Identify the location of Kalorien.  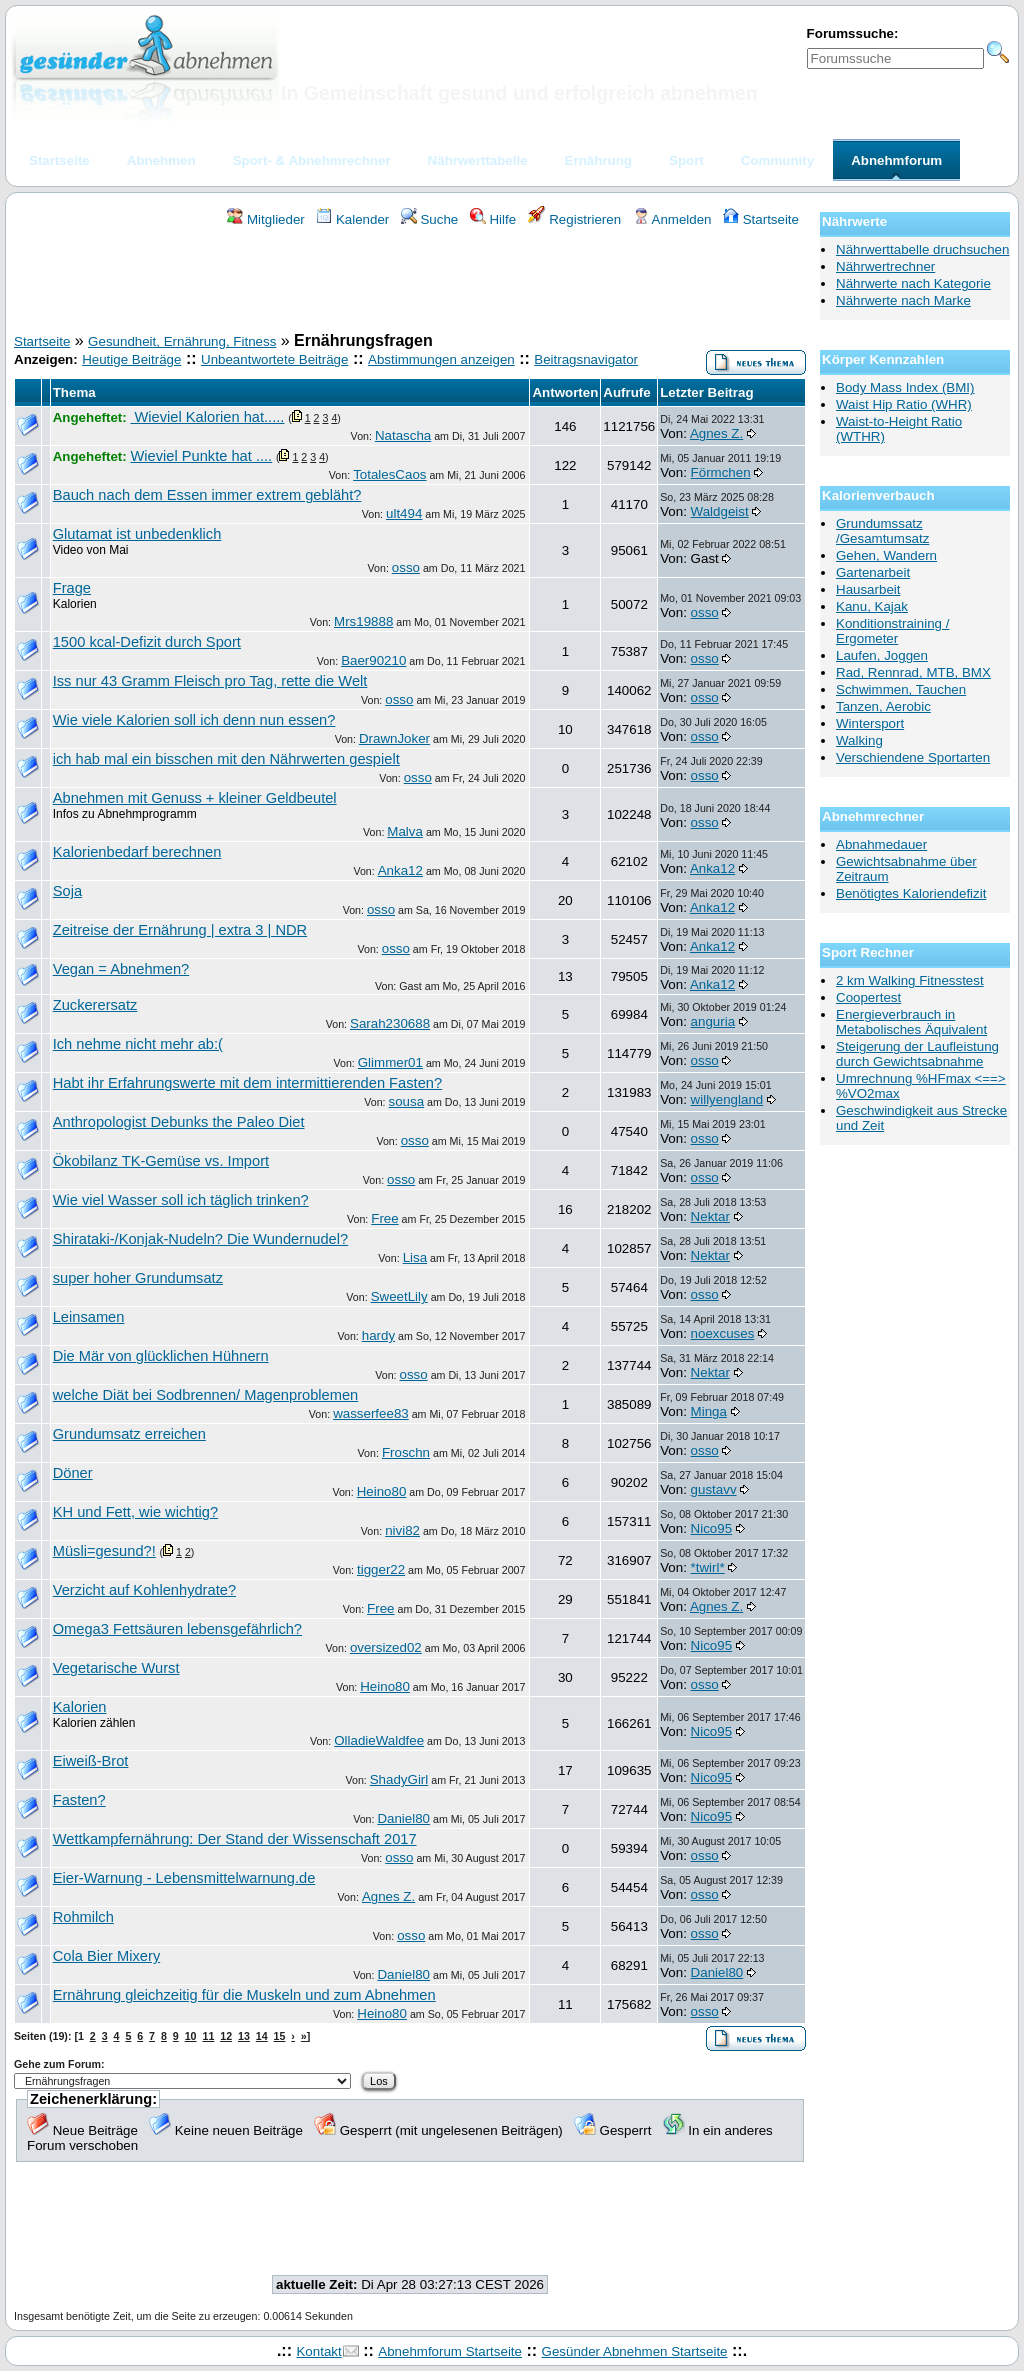
(80, 1707).